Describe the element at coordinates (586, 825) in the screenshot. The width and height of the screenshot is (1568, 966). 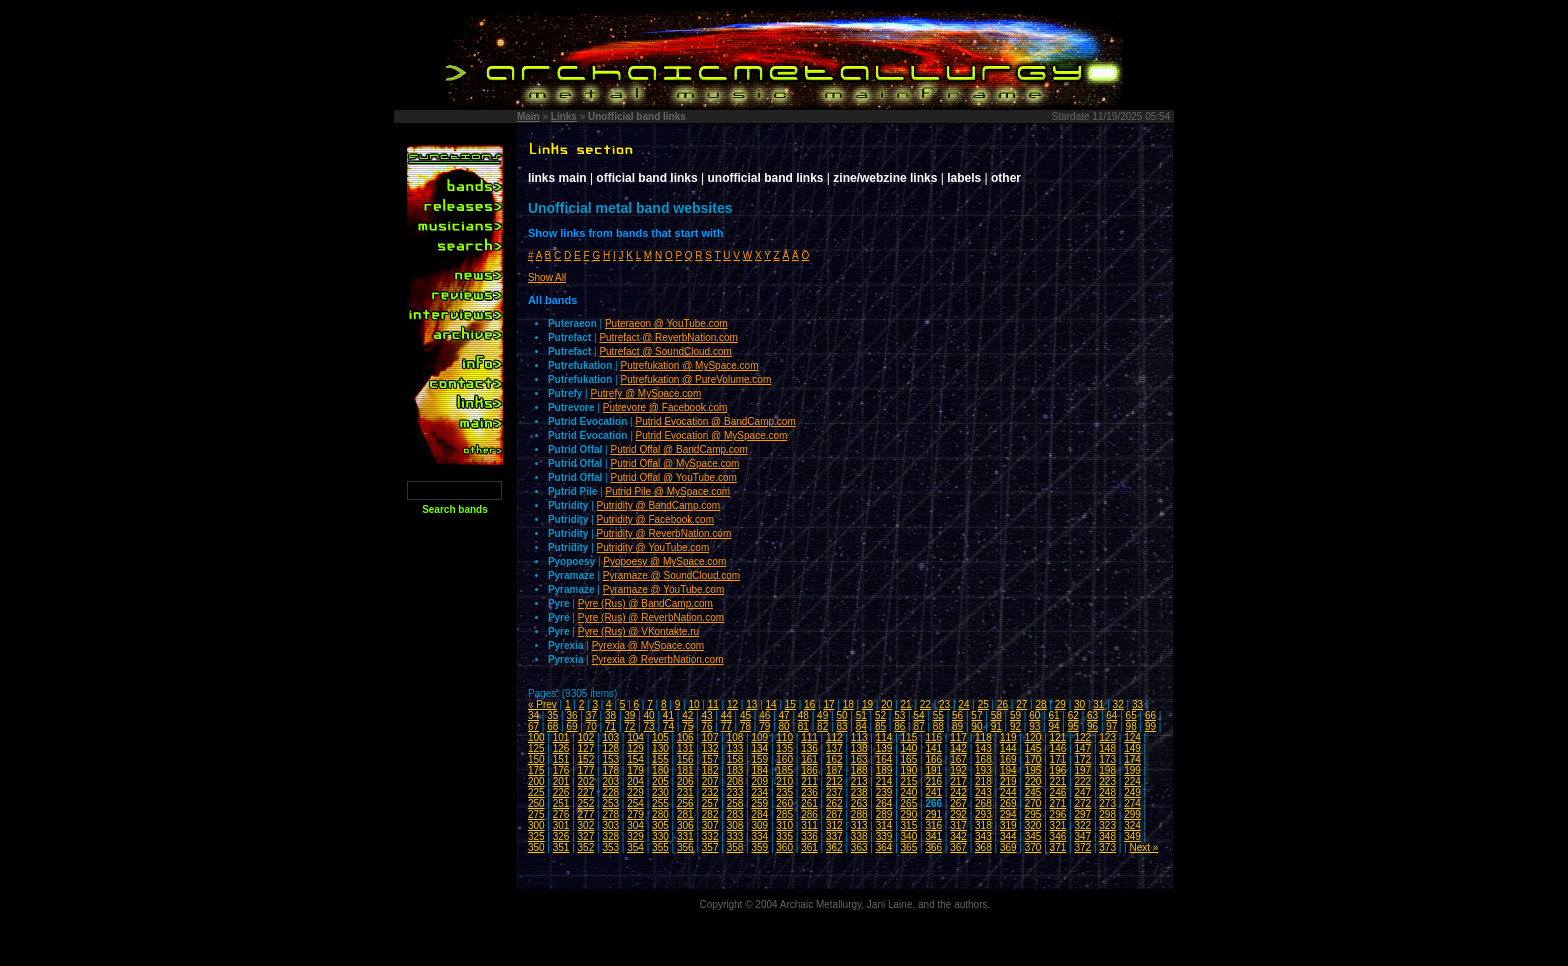
I see `302` at that location.